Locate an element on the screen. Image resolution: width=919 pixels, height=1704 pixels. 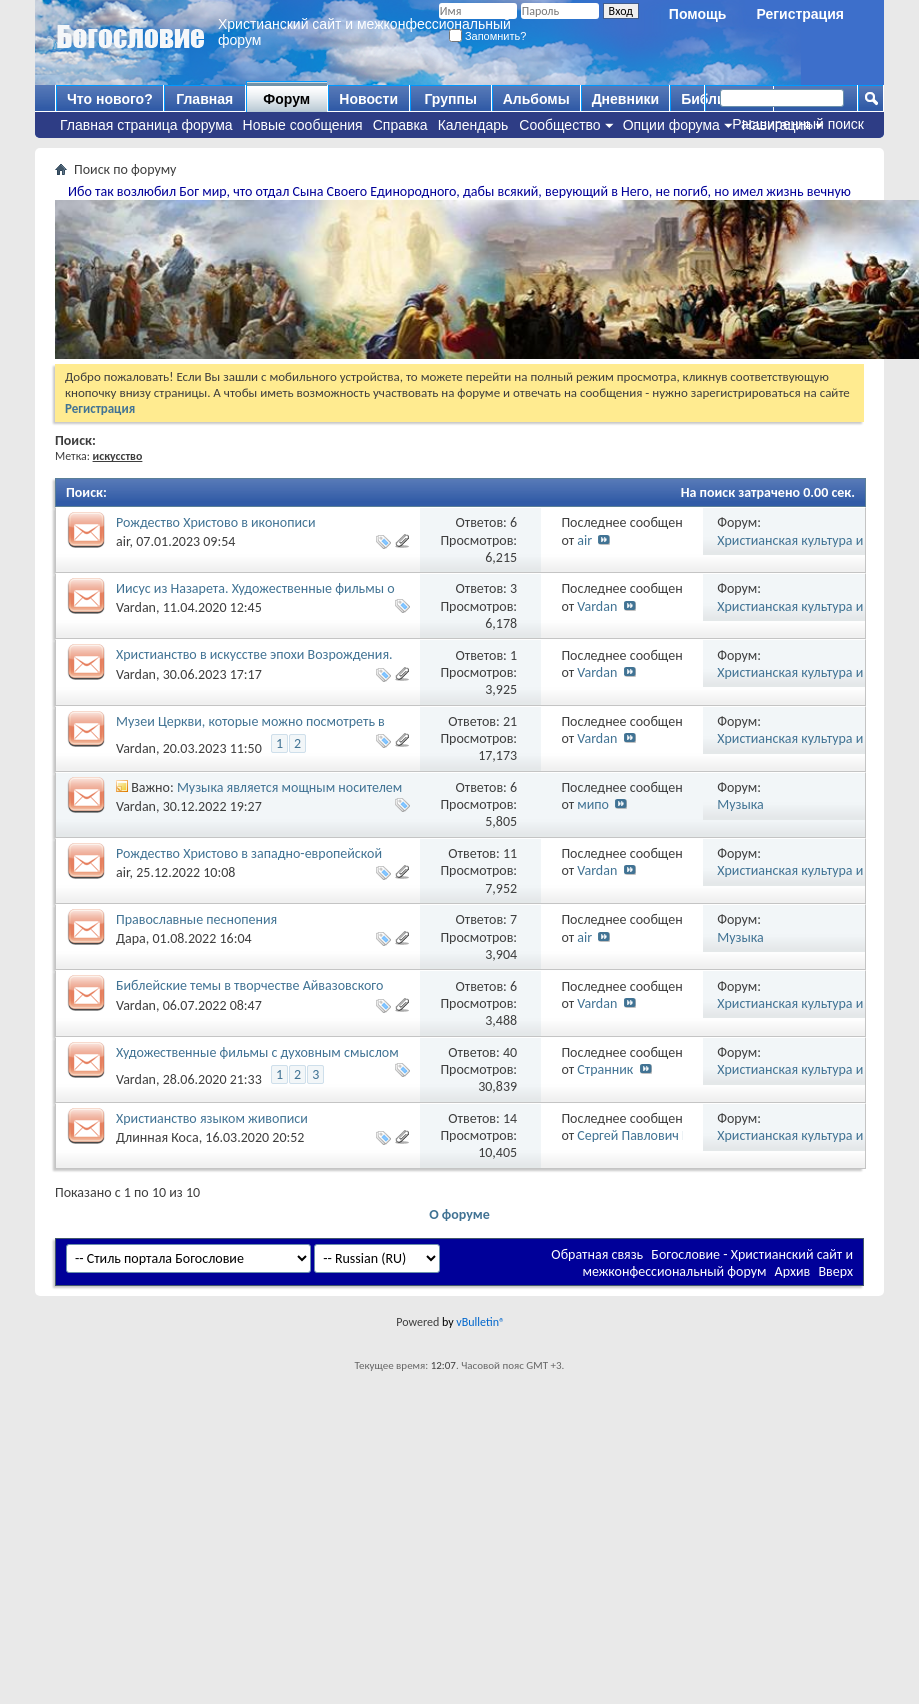
Православные песнопения is located at coordinates (196, 919).